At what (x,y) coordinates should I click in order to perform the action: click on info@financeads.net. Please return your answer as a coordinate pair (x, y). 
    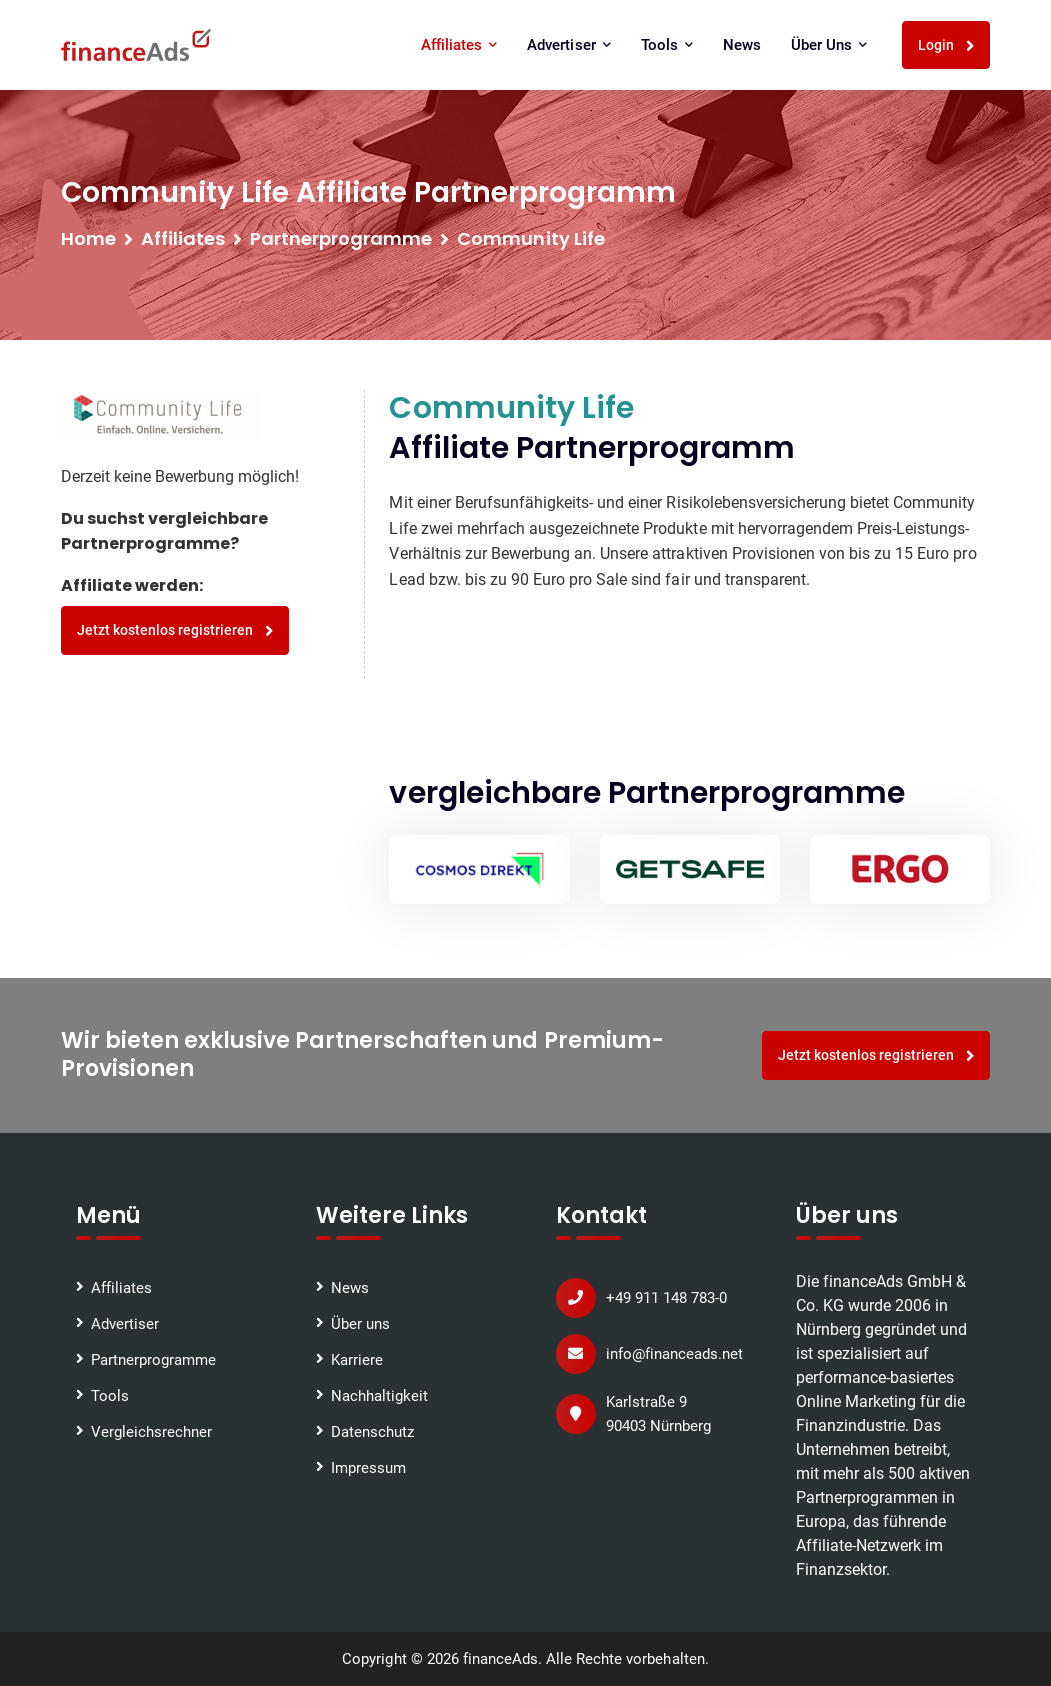
    Looking at the image, I should click on (674, 1354).